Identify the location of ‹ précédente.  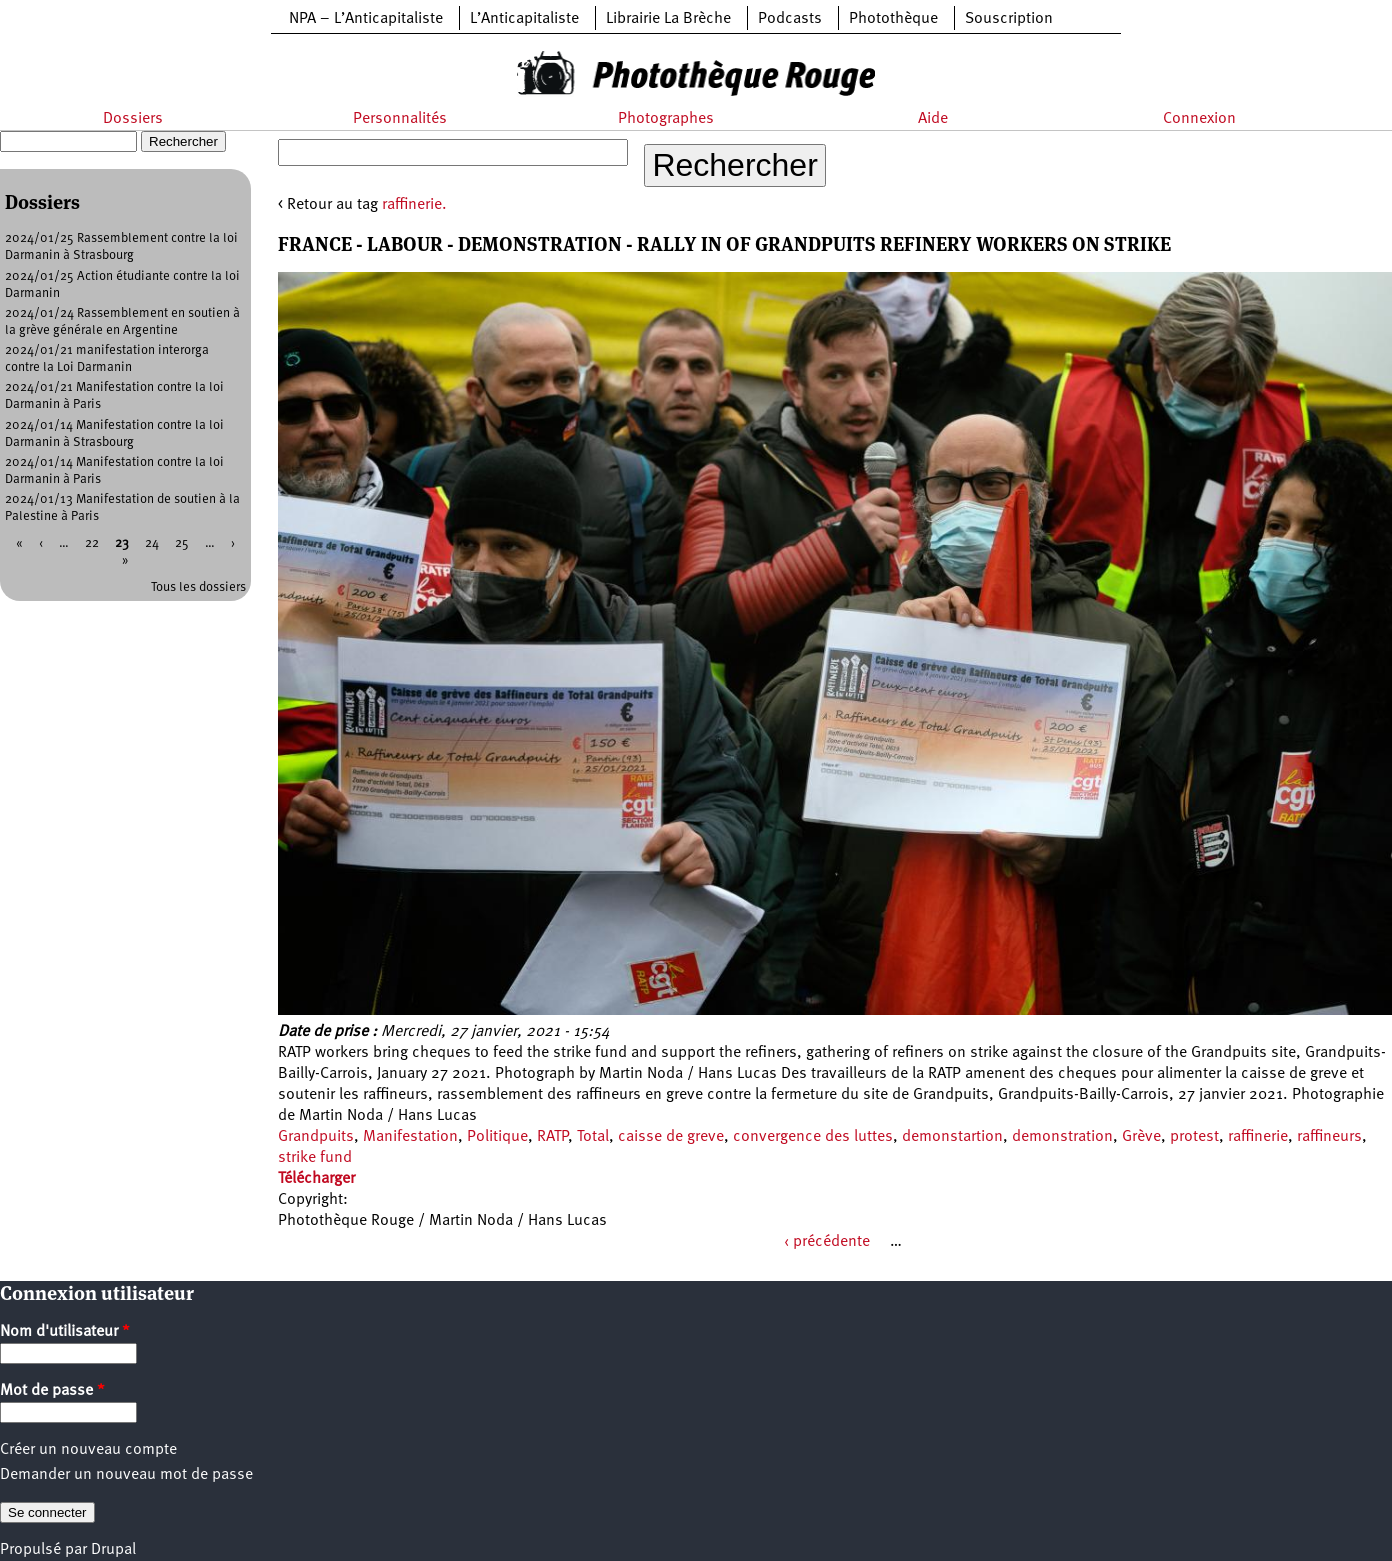
(827, 1242).